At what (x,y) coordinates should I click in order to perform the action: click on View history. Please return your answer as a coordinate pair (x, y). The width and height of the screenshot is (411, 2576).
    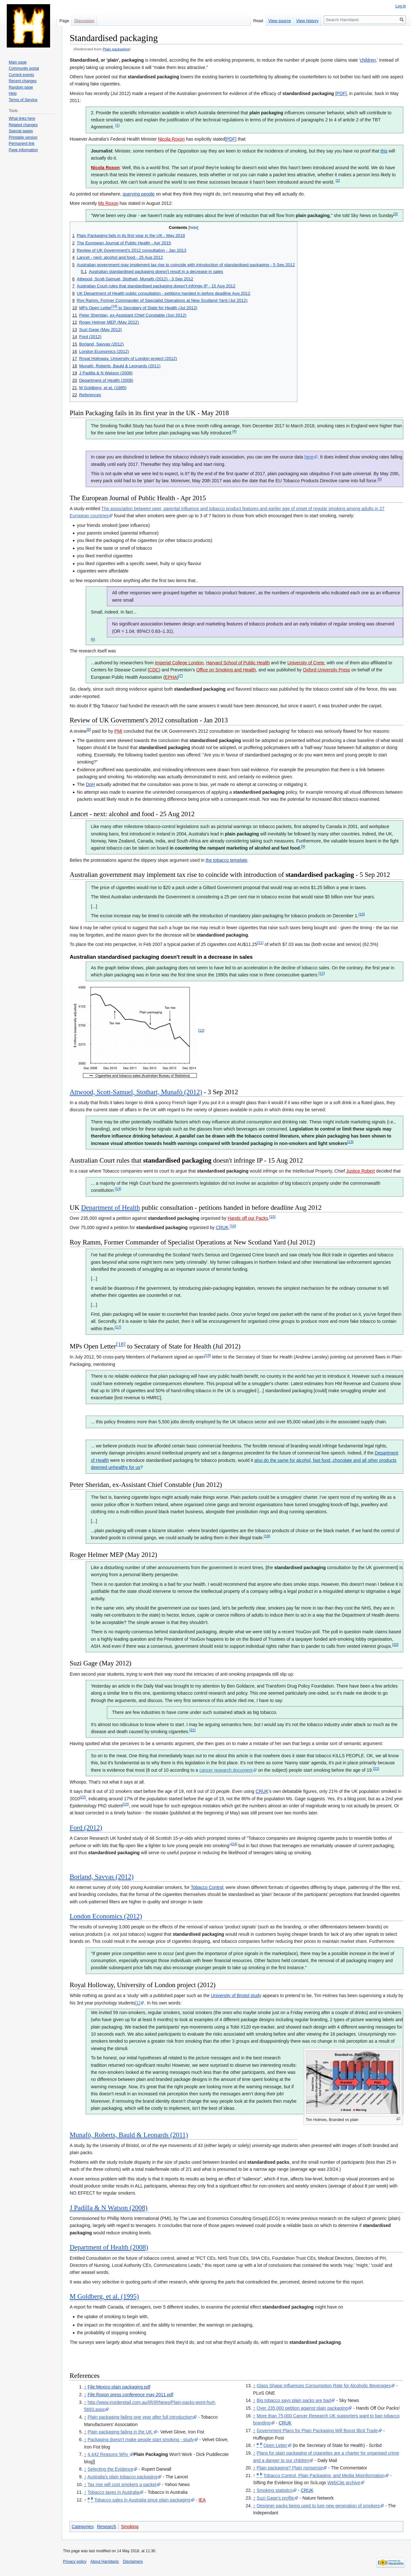
    Looking at the image, I should click on (307, 20).